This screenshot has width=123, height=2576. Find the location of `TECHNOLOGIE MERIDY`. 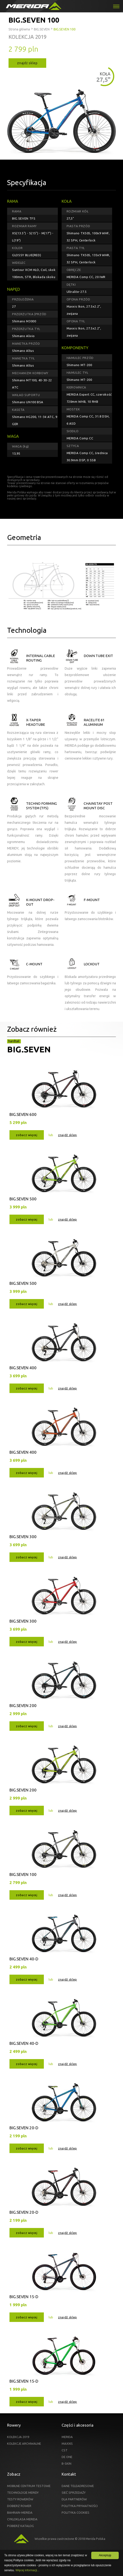

TECHNOLOGIE MERIDY is located at coordinates (23, 2492).